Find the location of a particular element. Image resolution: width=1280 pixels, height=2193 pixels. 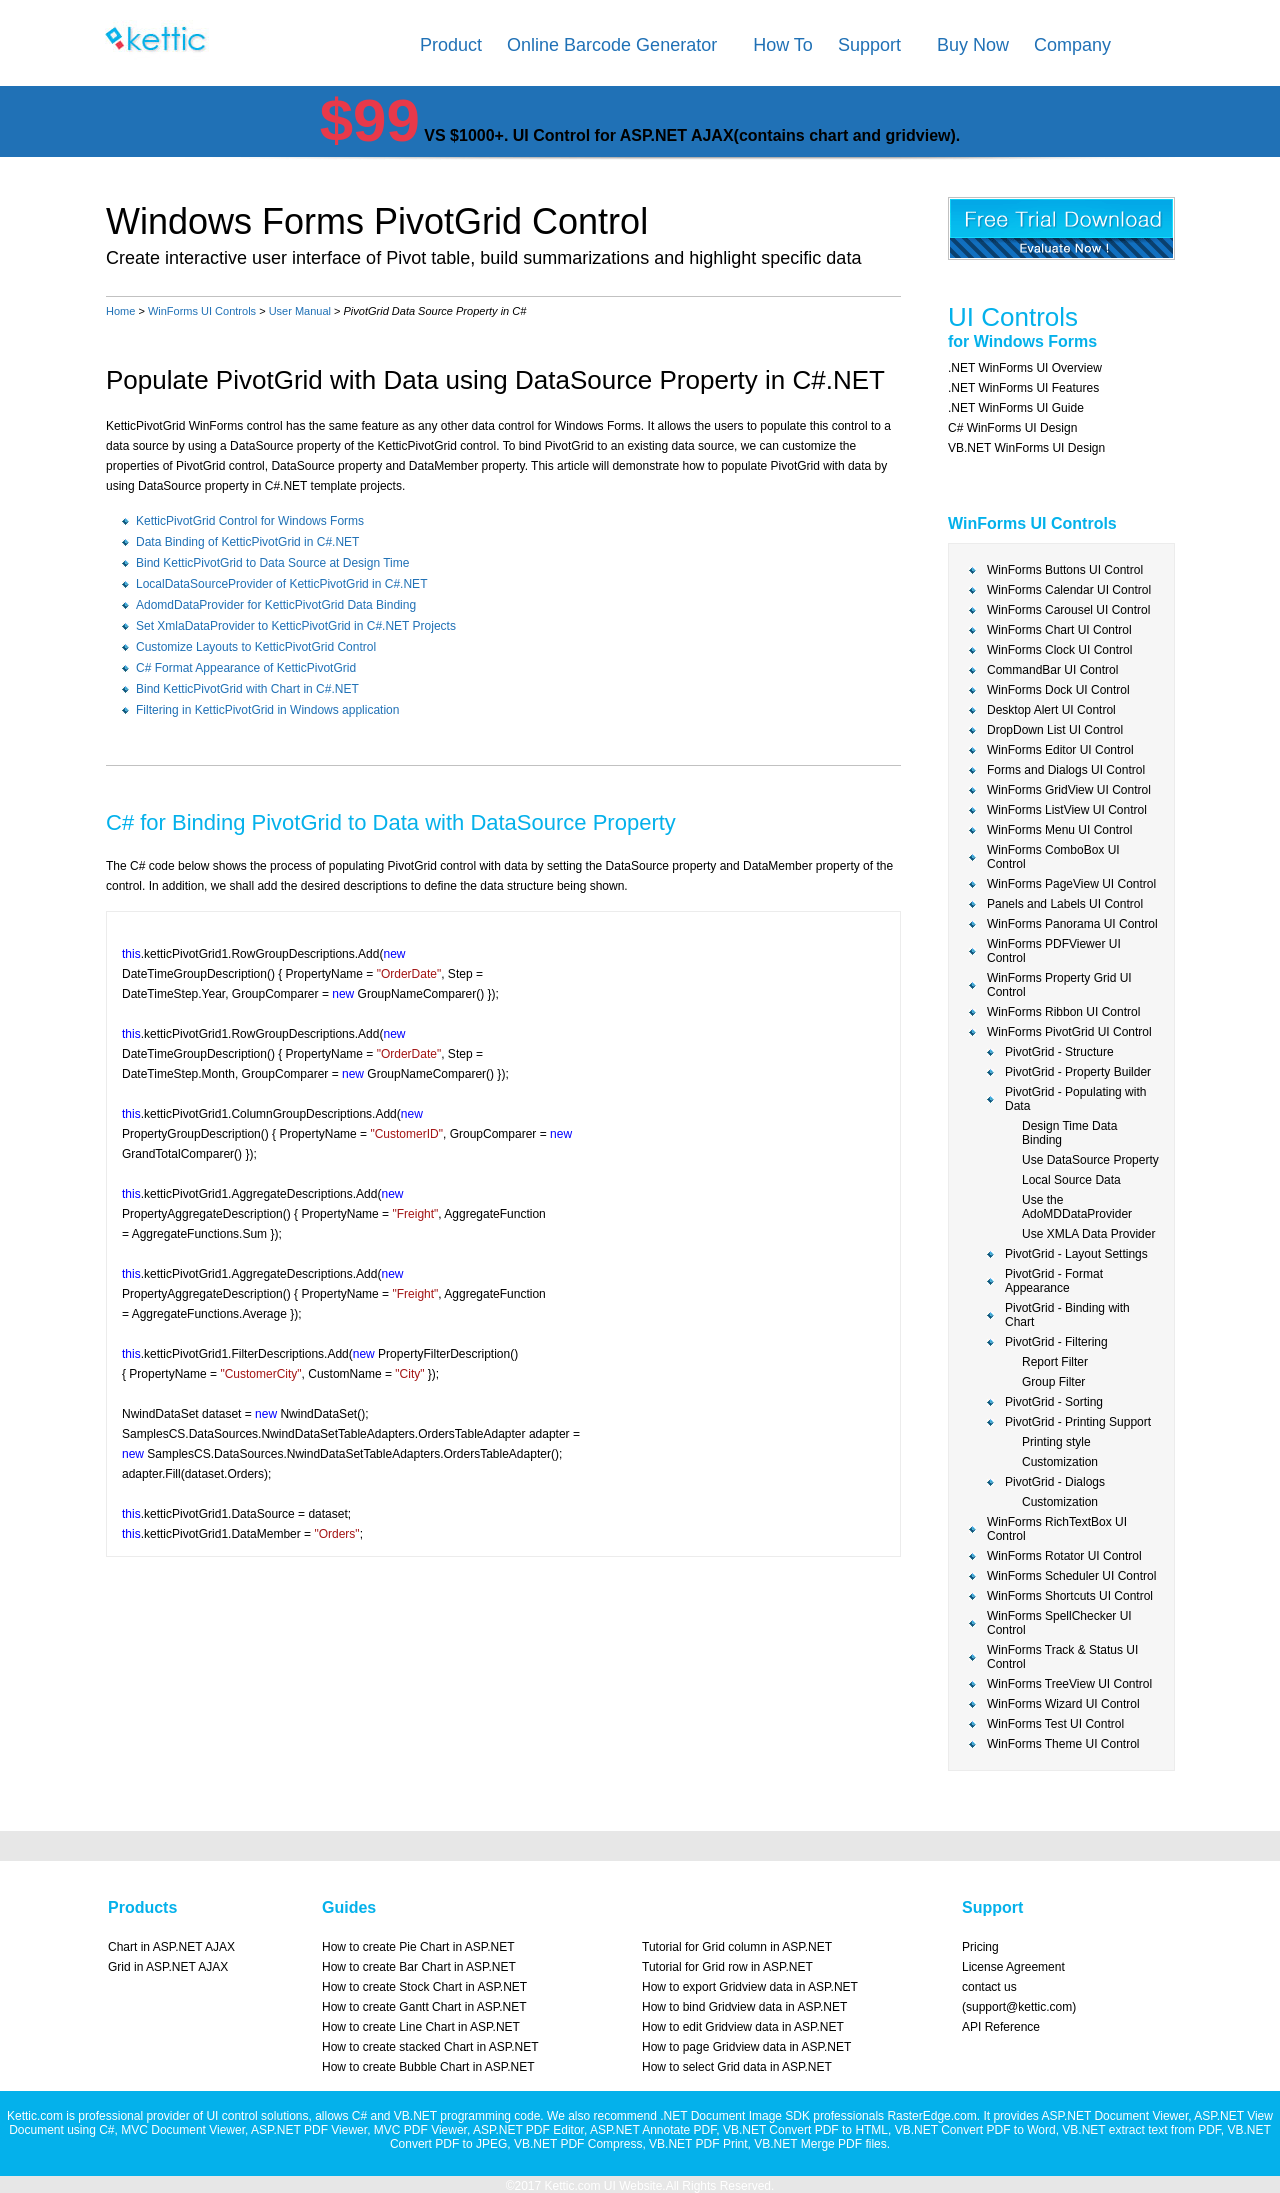

How to page Gridview data in ASP.NET is located at coordinates (746, 2047).